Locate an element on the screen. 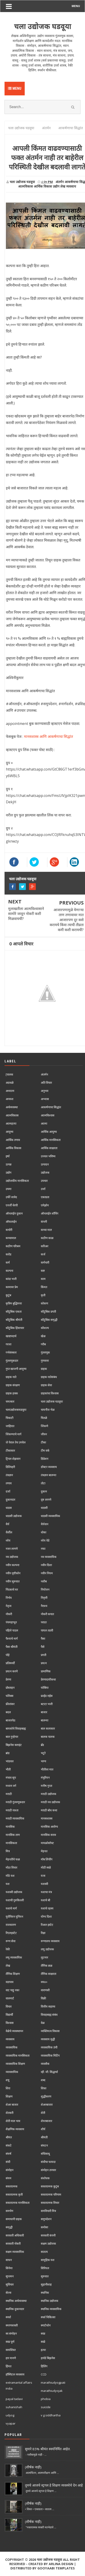 The width and height of the screenshot is (85, 2576). दुकान is located at coordinates (44, 1491).